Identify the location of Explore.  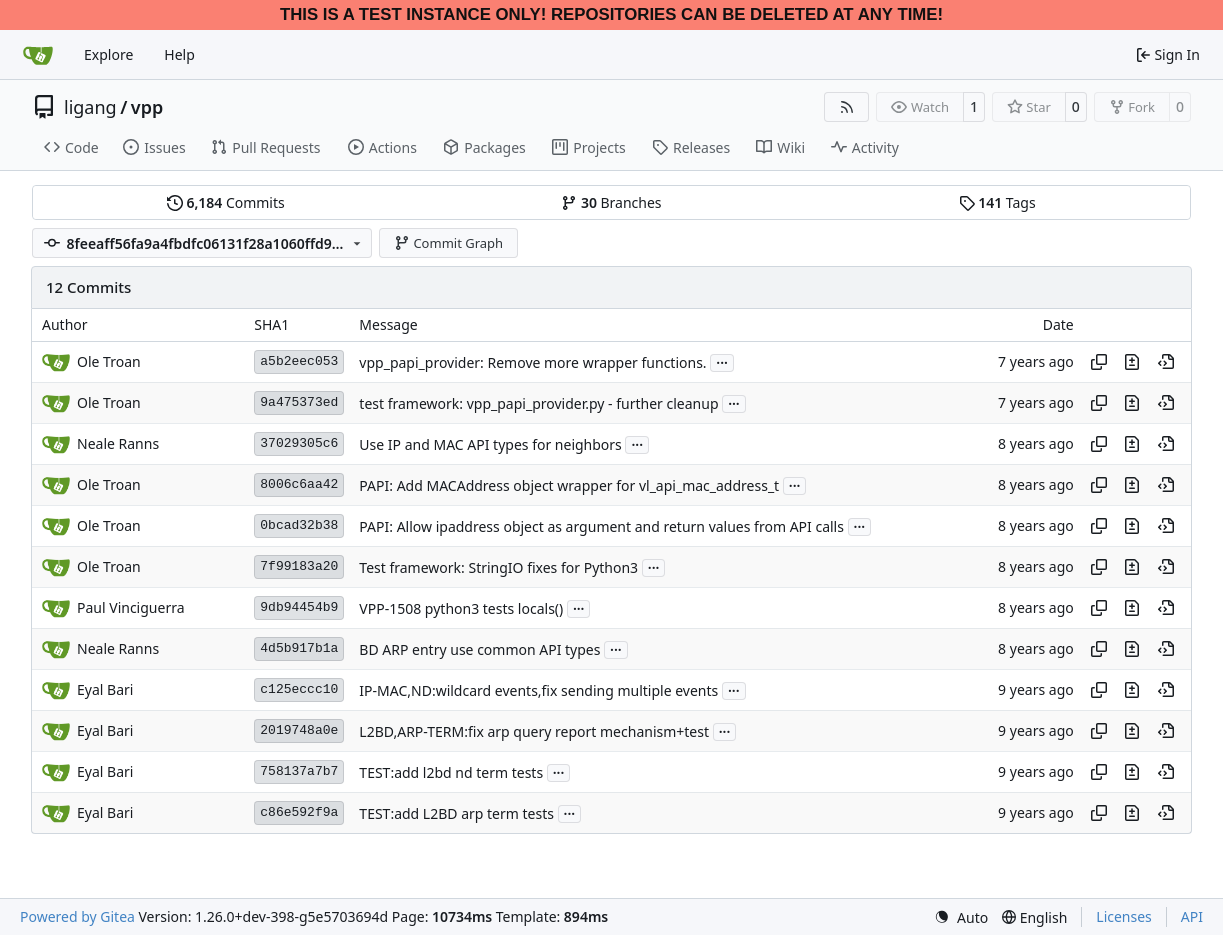
(108, 54).